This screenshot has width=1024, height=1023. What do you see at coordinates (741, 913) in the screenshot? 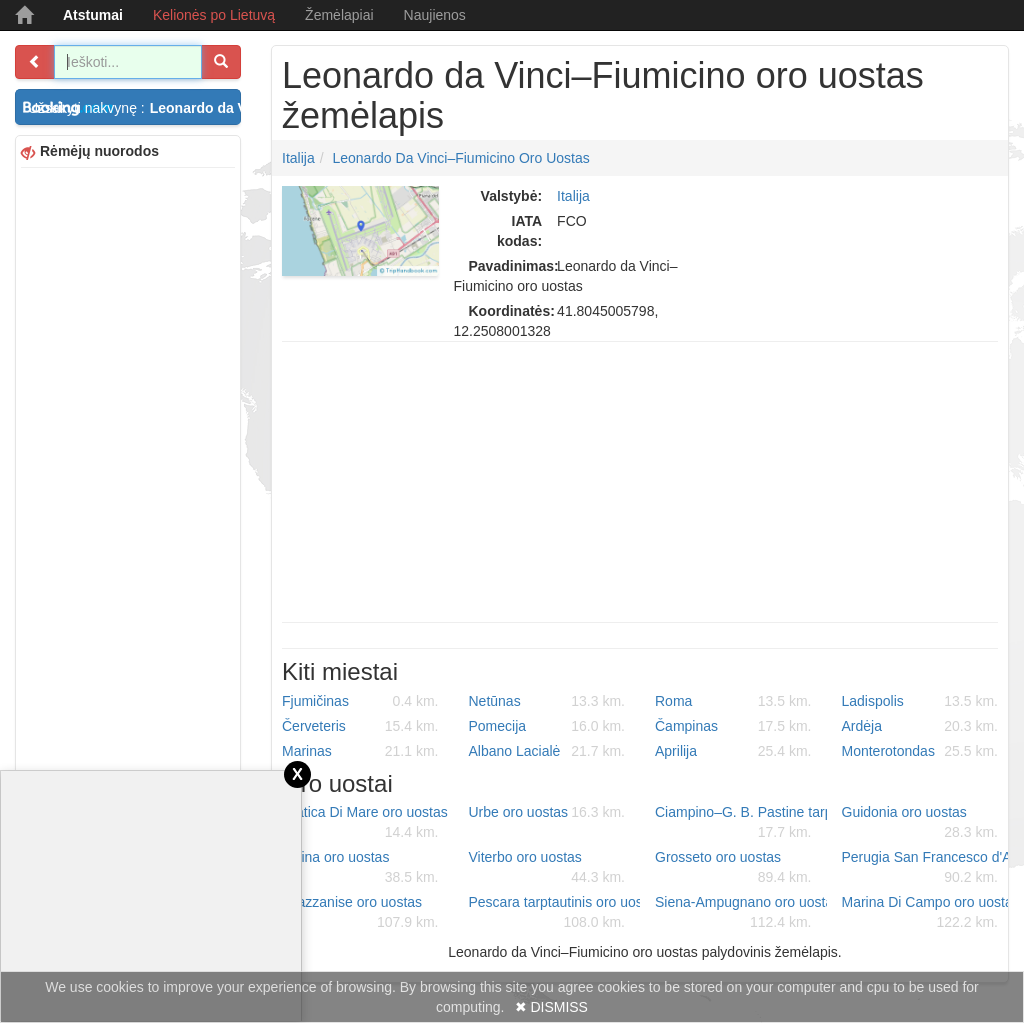
I see `Siena-Ampugnano oro uostas` at bounding box center [741, 913].